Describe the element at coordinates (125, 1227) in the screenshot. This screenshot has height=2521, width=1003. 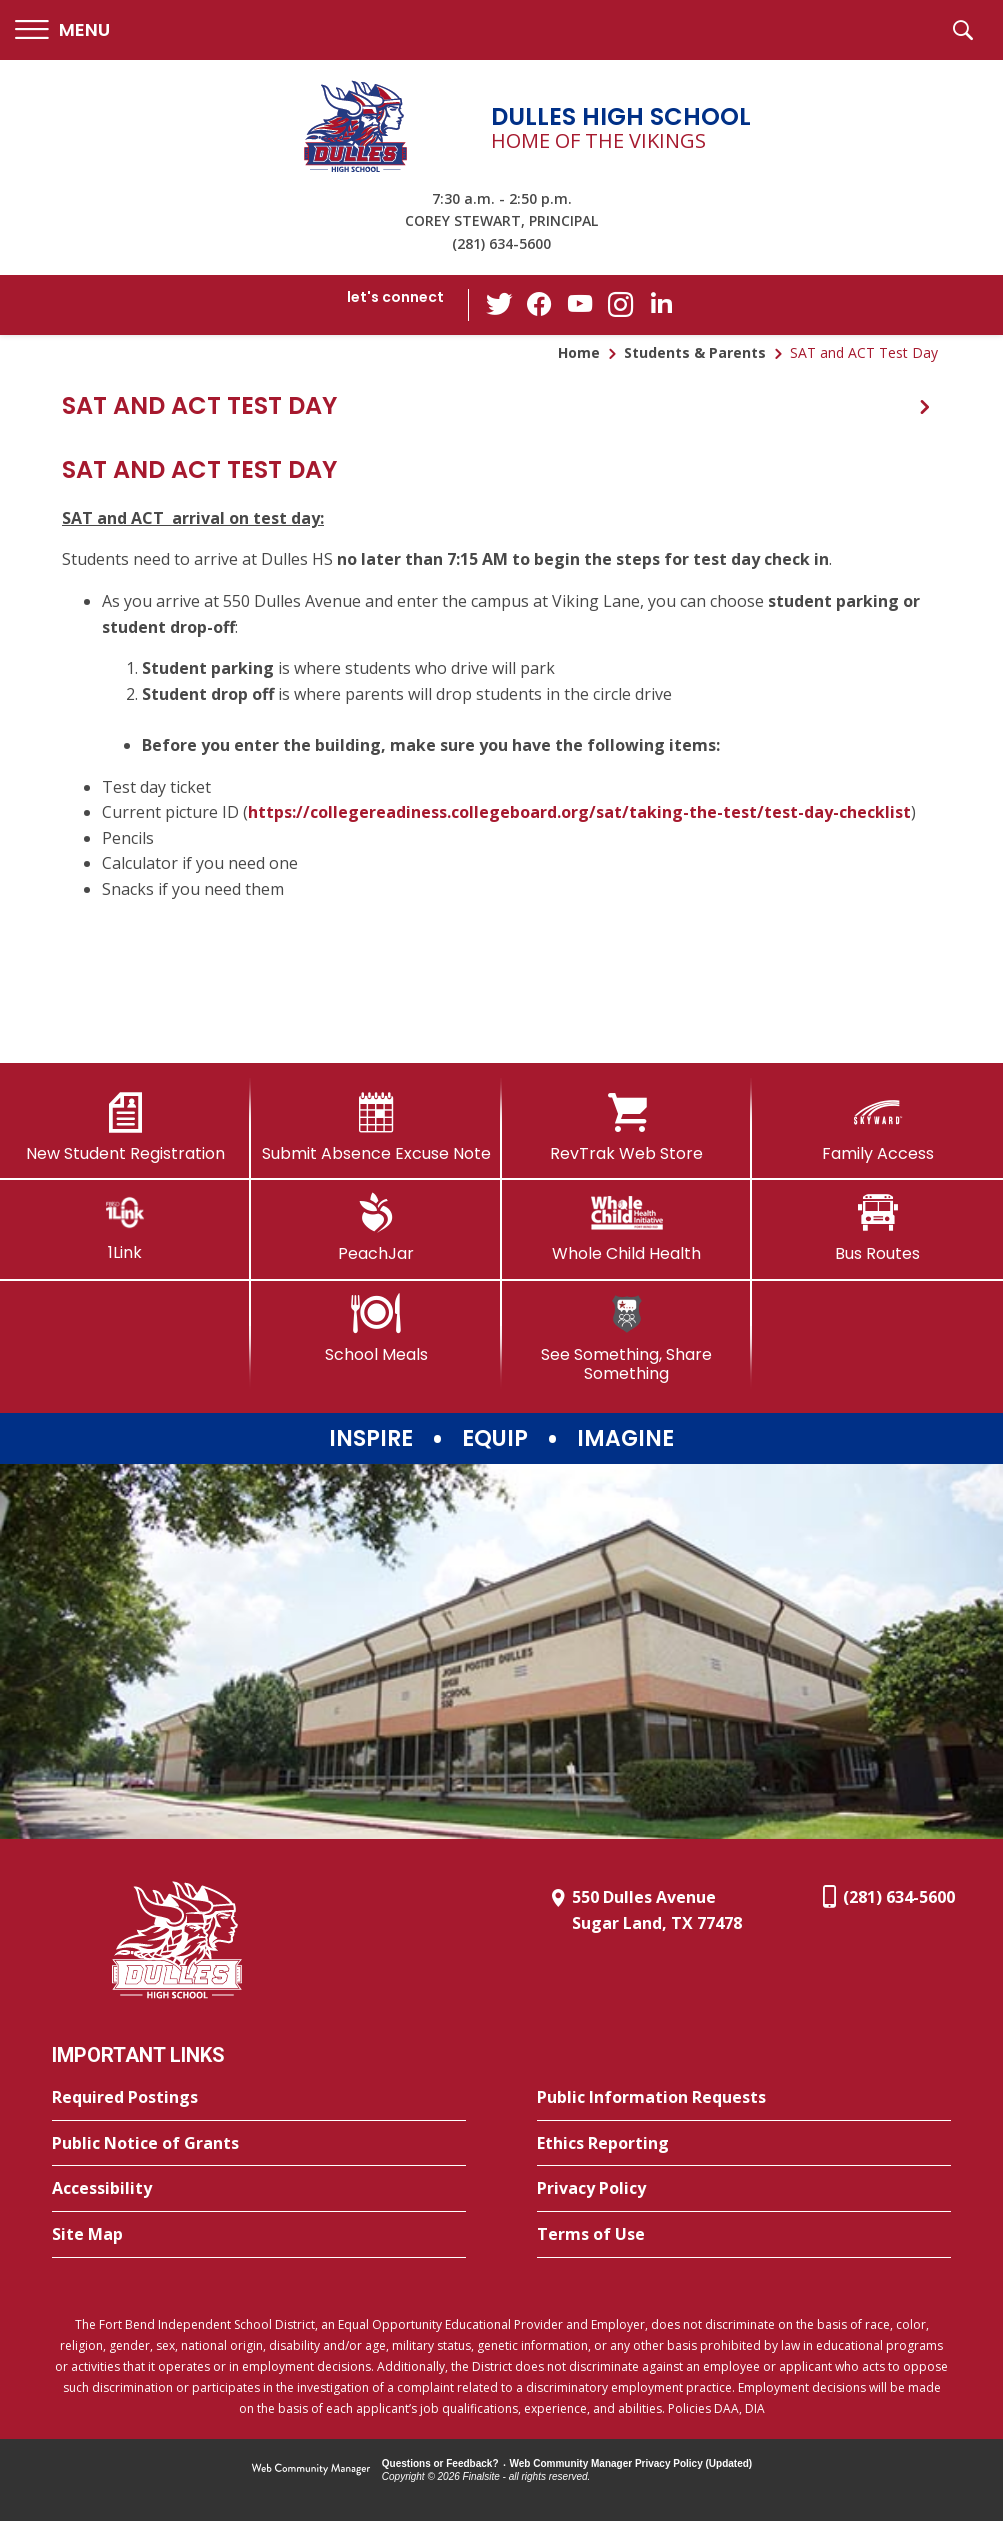
I see `[1Link]` at that location.